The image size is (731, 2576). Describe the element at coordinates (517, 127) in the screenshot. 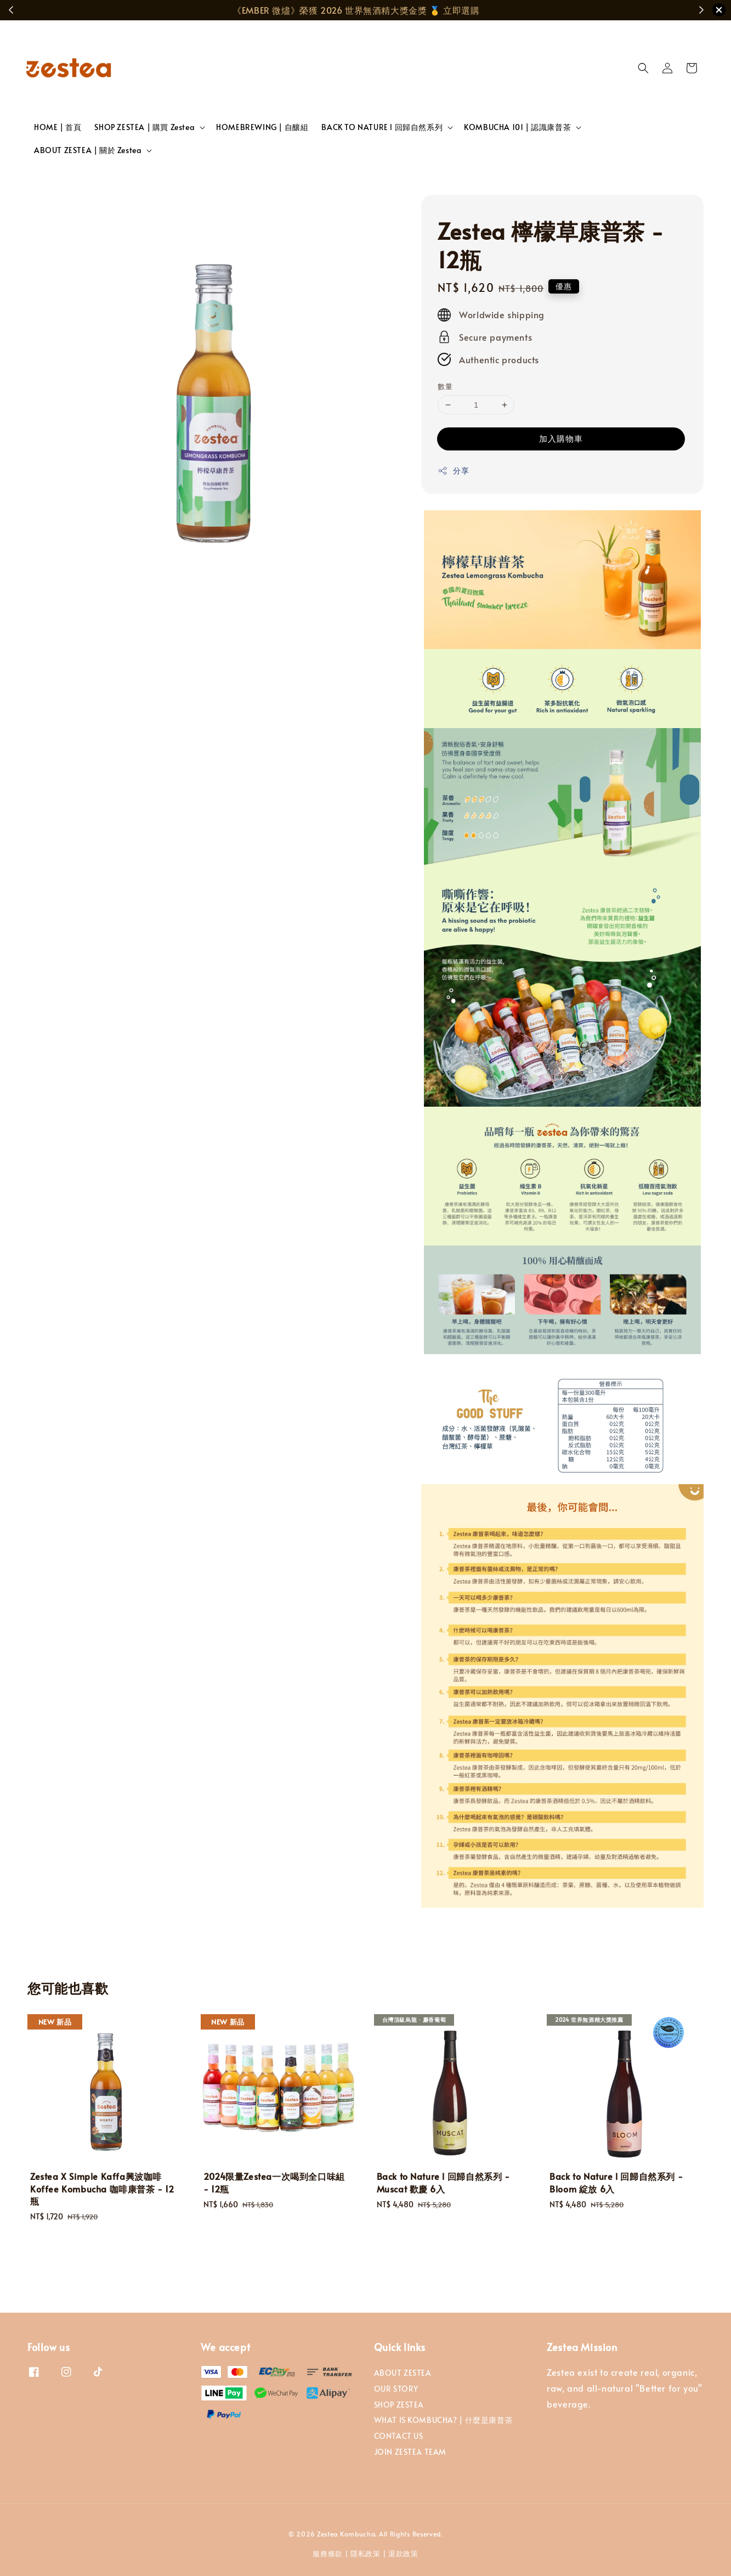

I see `KOMBUCHA 101 | 認識康普茶` at that location.